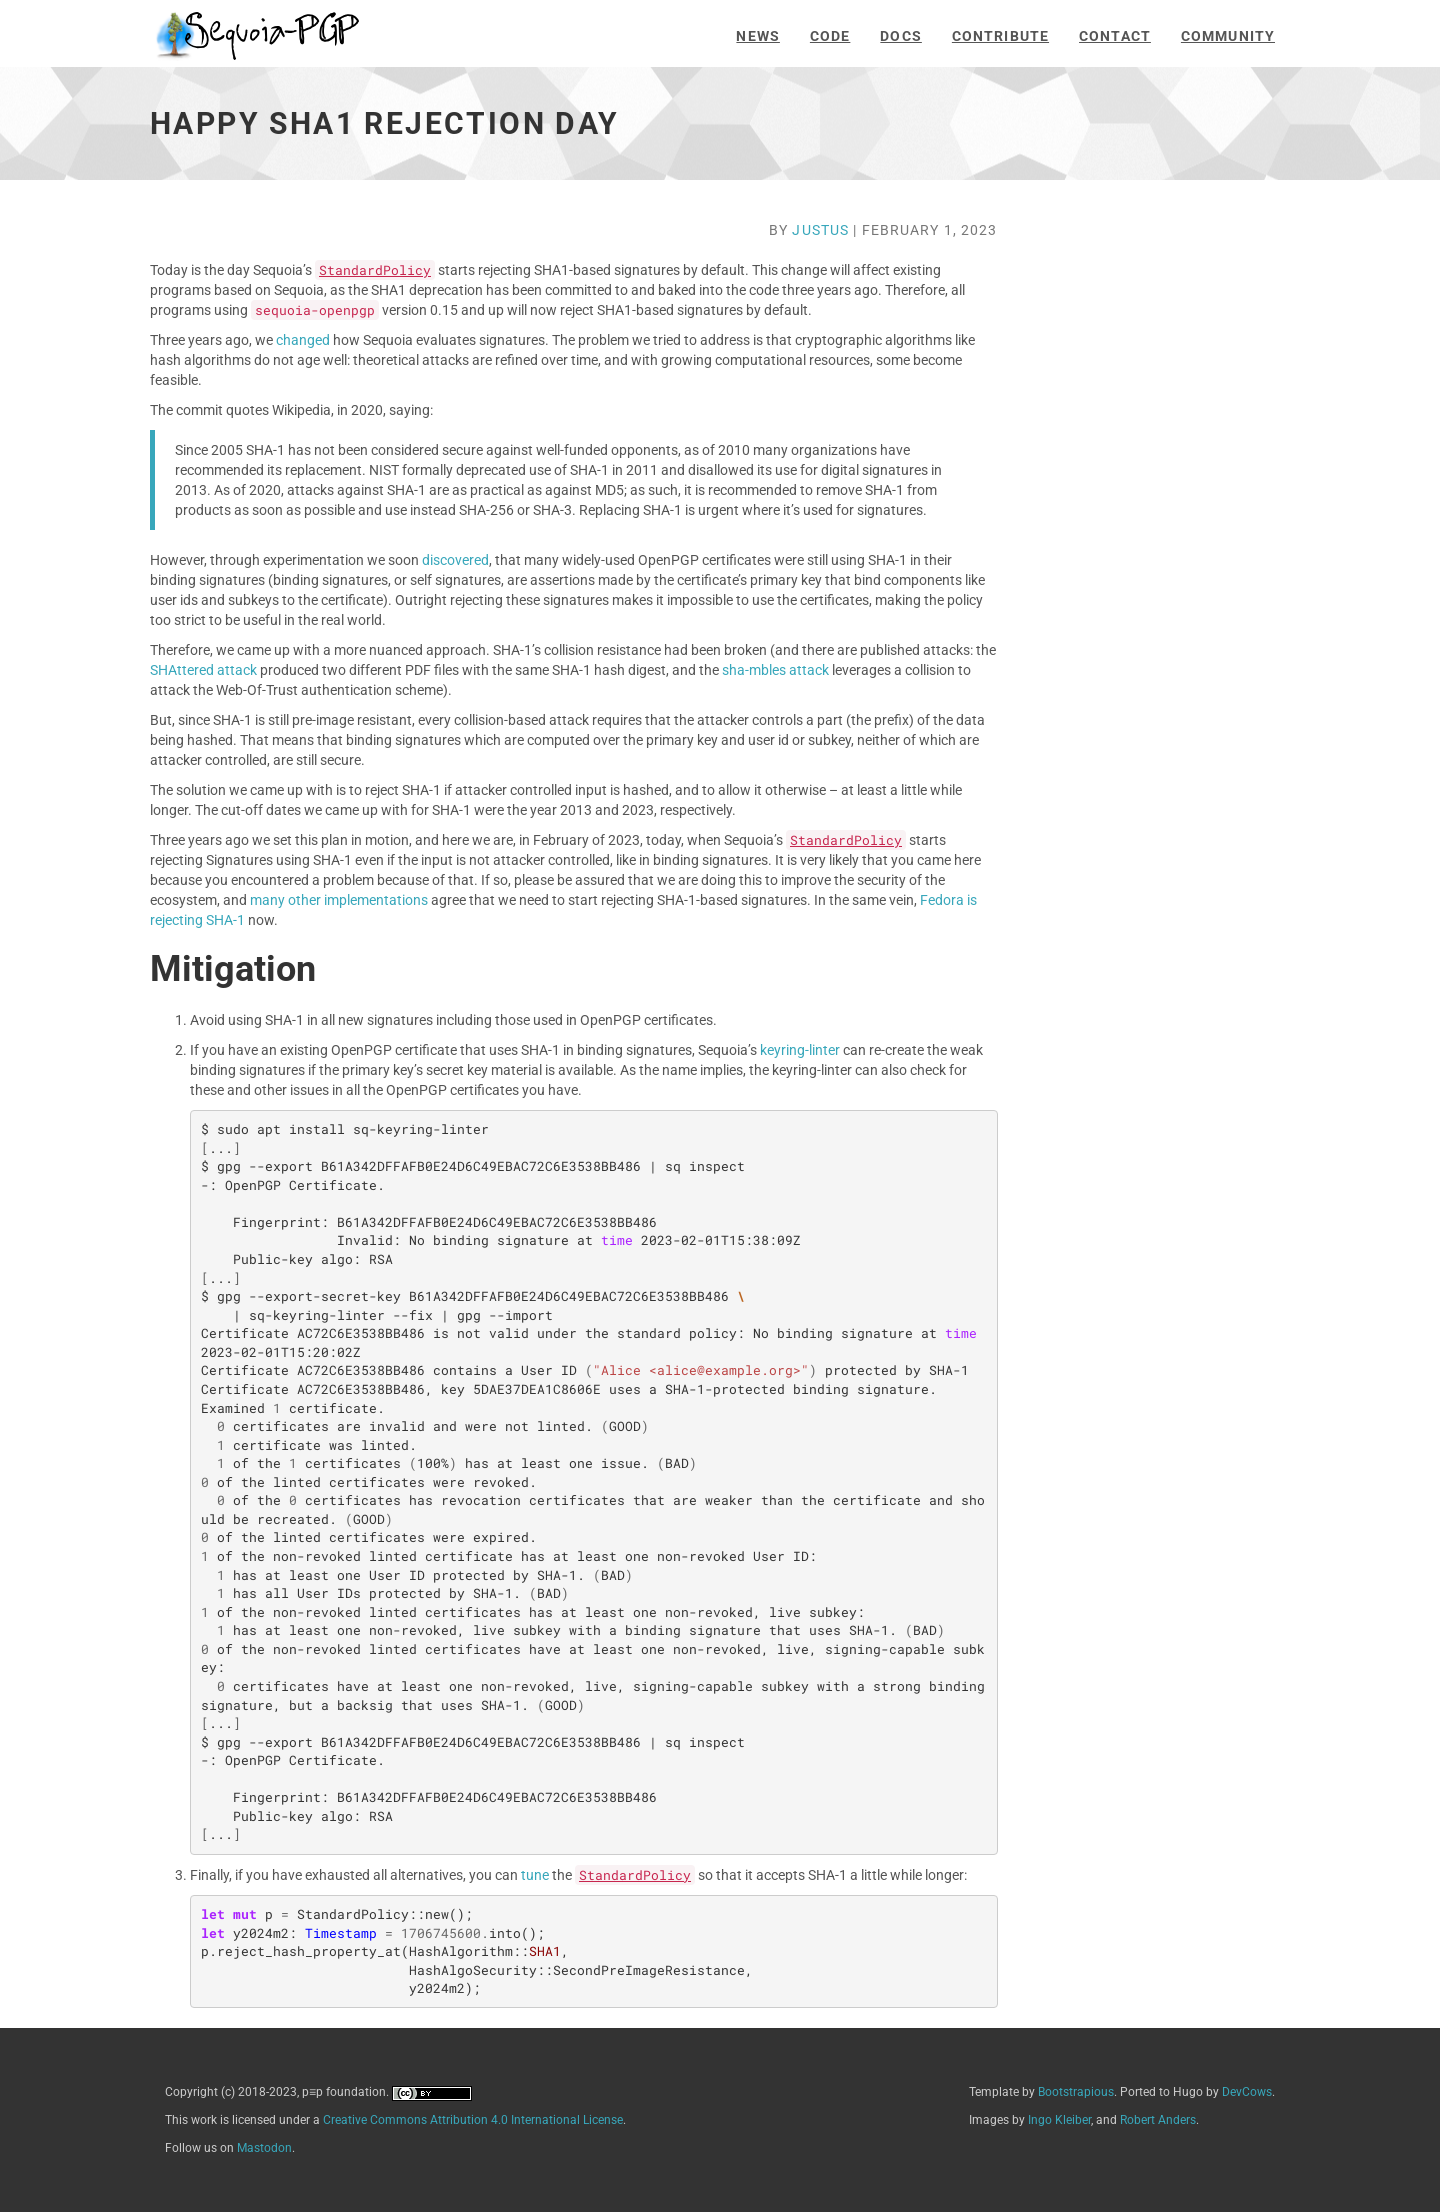  What do you see at coordinates (900, 36) in the screenshot?
I see `Docs` at bounding box center [900, 36].